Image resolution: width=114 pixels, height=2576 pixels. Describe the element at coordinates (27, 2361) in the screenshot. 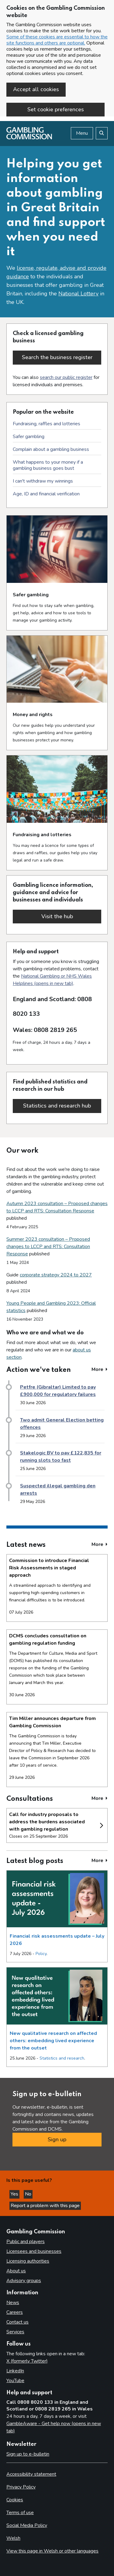

I see `X (formerly Twitter)` at that location.